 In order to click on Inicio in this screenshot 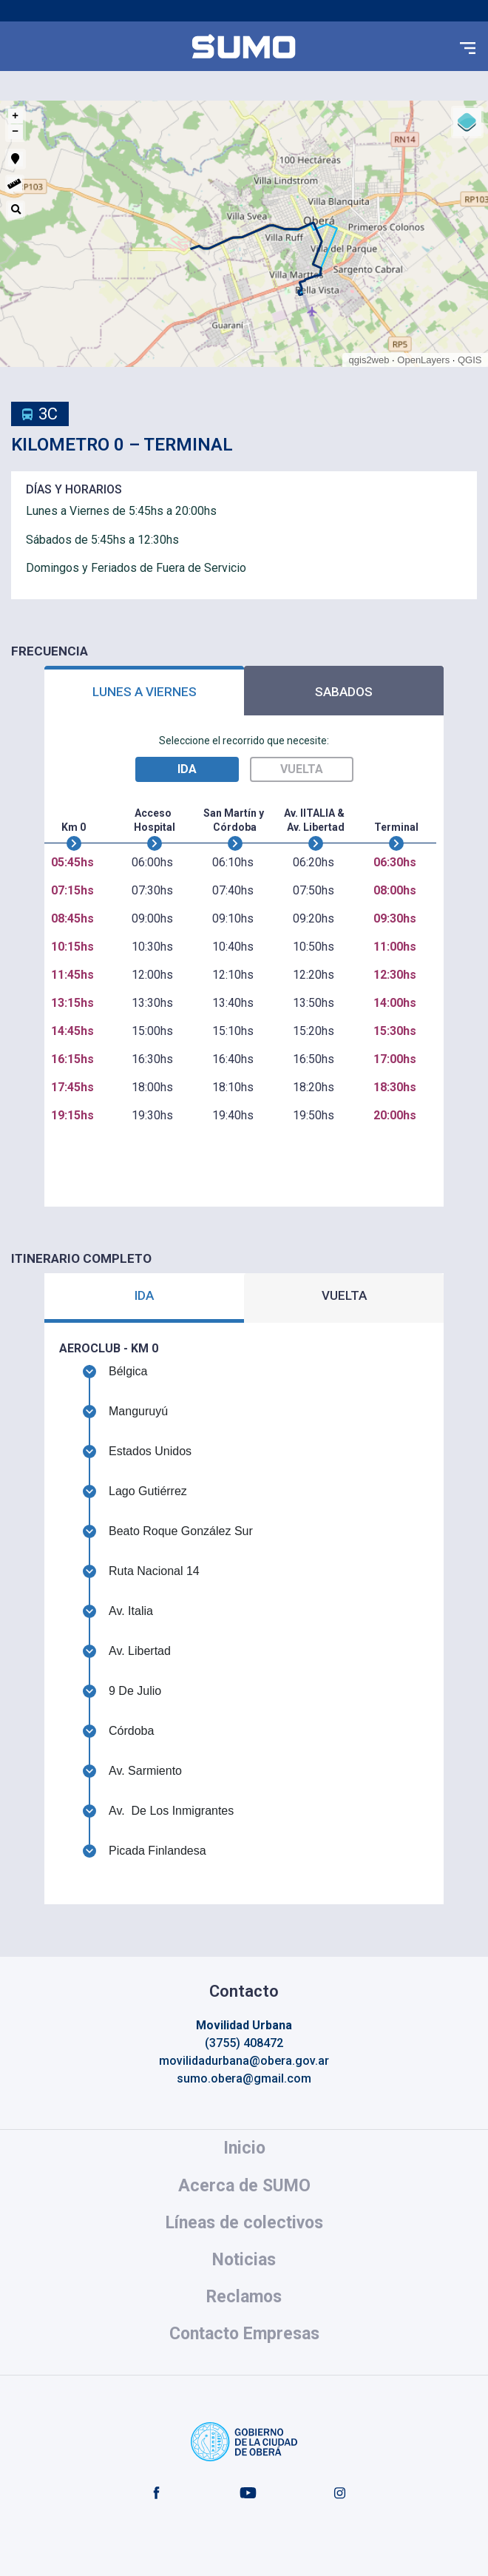, I will do `click(244, 2148)`.